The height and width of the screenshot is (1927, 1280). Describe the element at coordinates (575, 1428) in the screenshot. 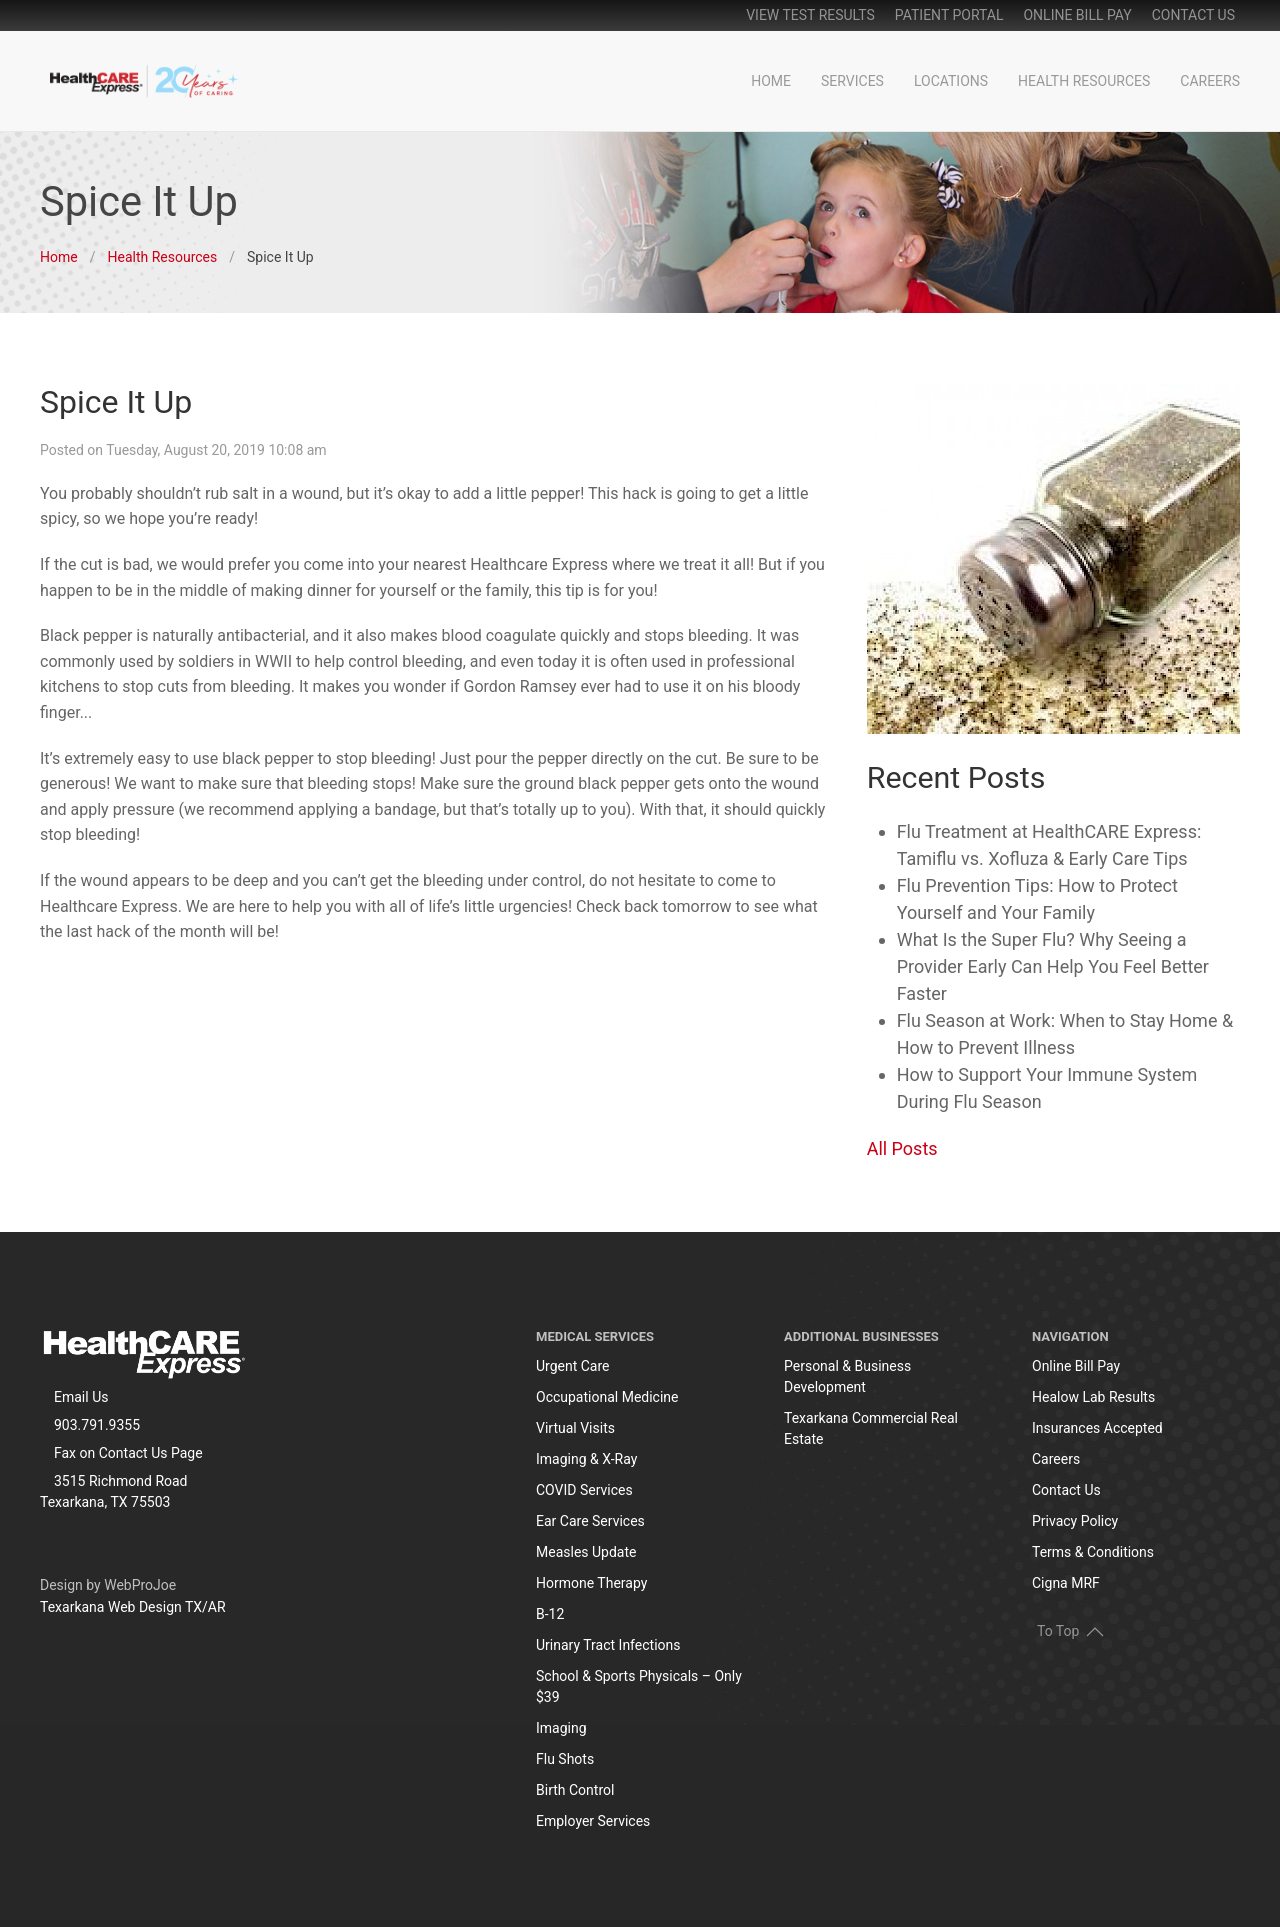

I see `Virtual Visits` at that location.